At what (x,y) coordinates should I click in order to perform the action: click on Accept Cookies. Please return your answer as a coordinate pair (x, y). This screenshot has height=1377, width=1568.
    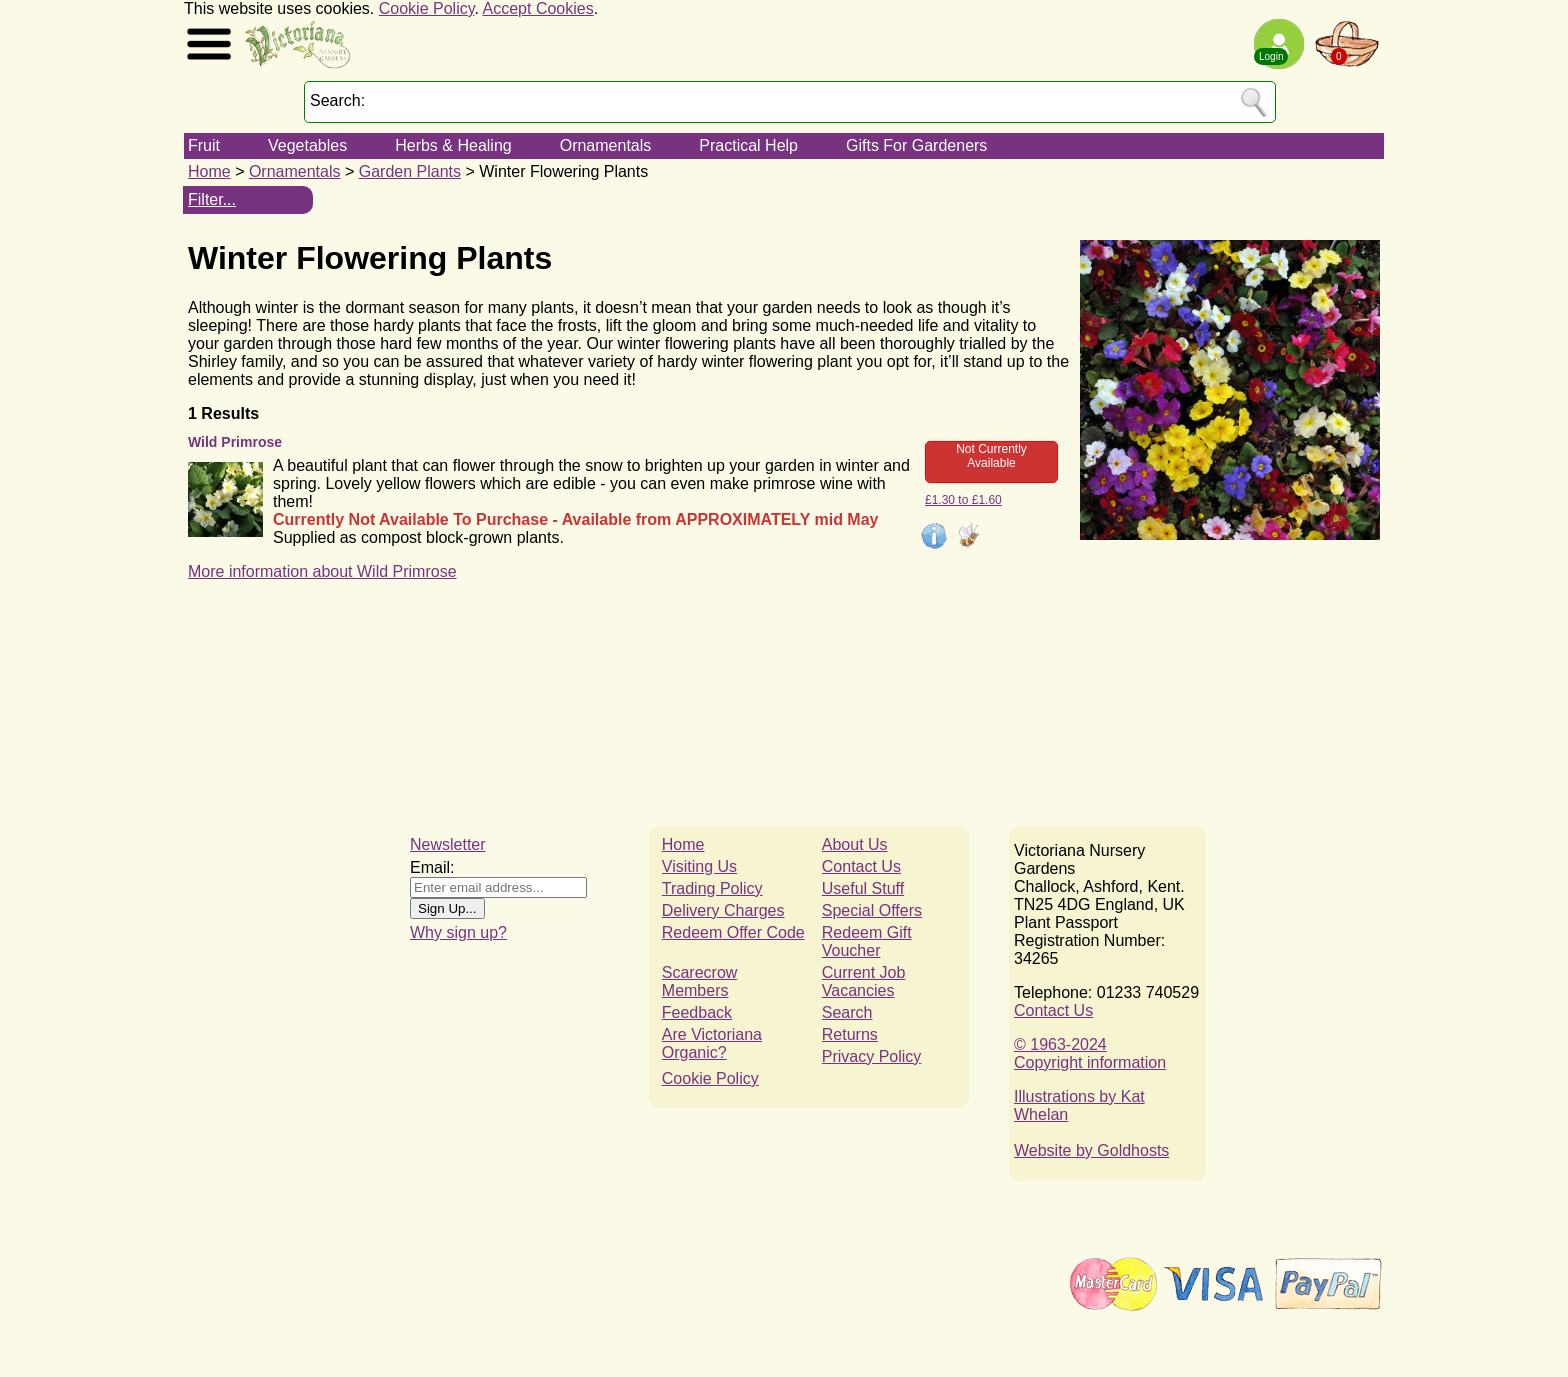
    Looking at the image, I should click on (538, 8).